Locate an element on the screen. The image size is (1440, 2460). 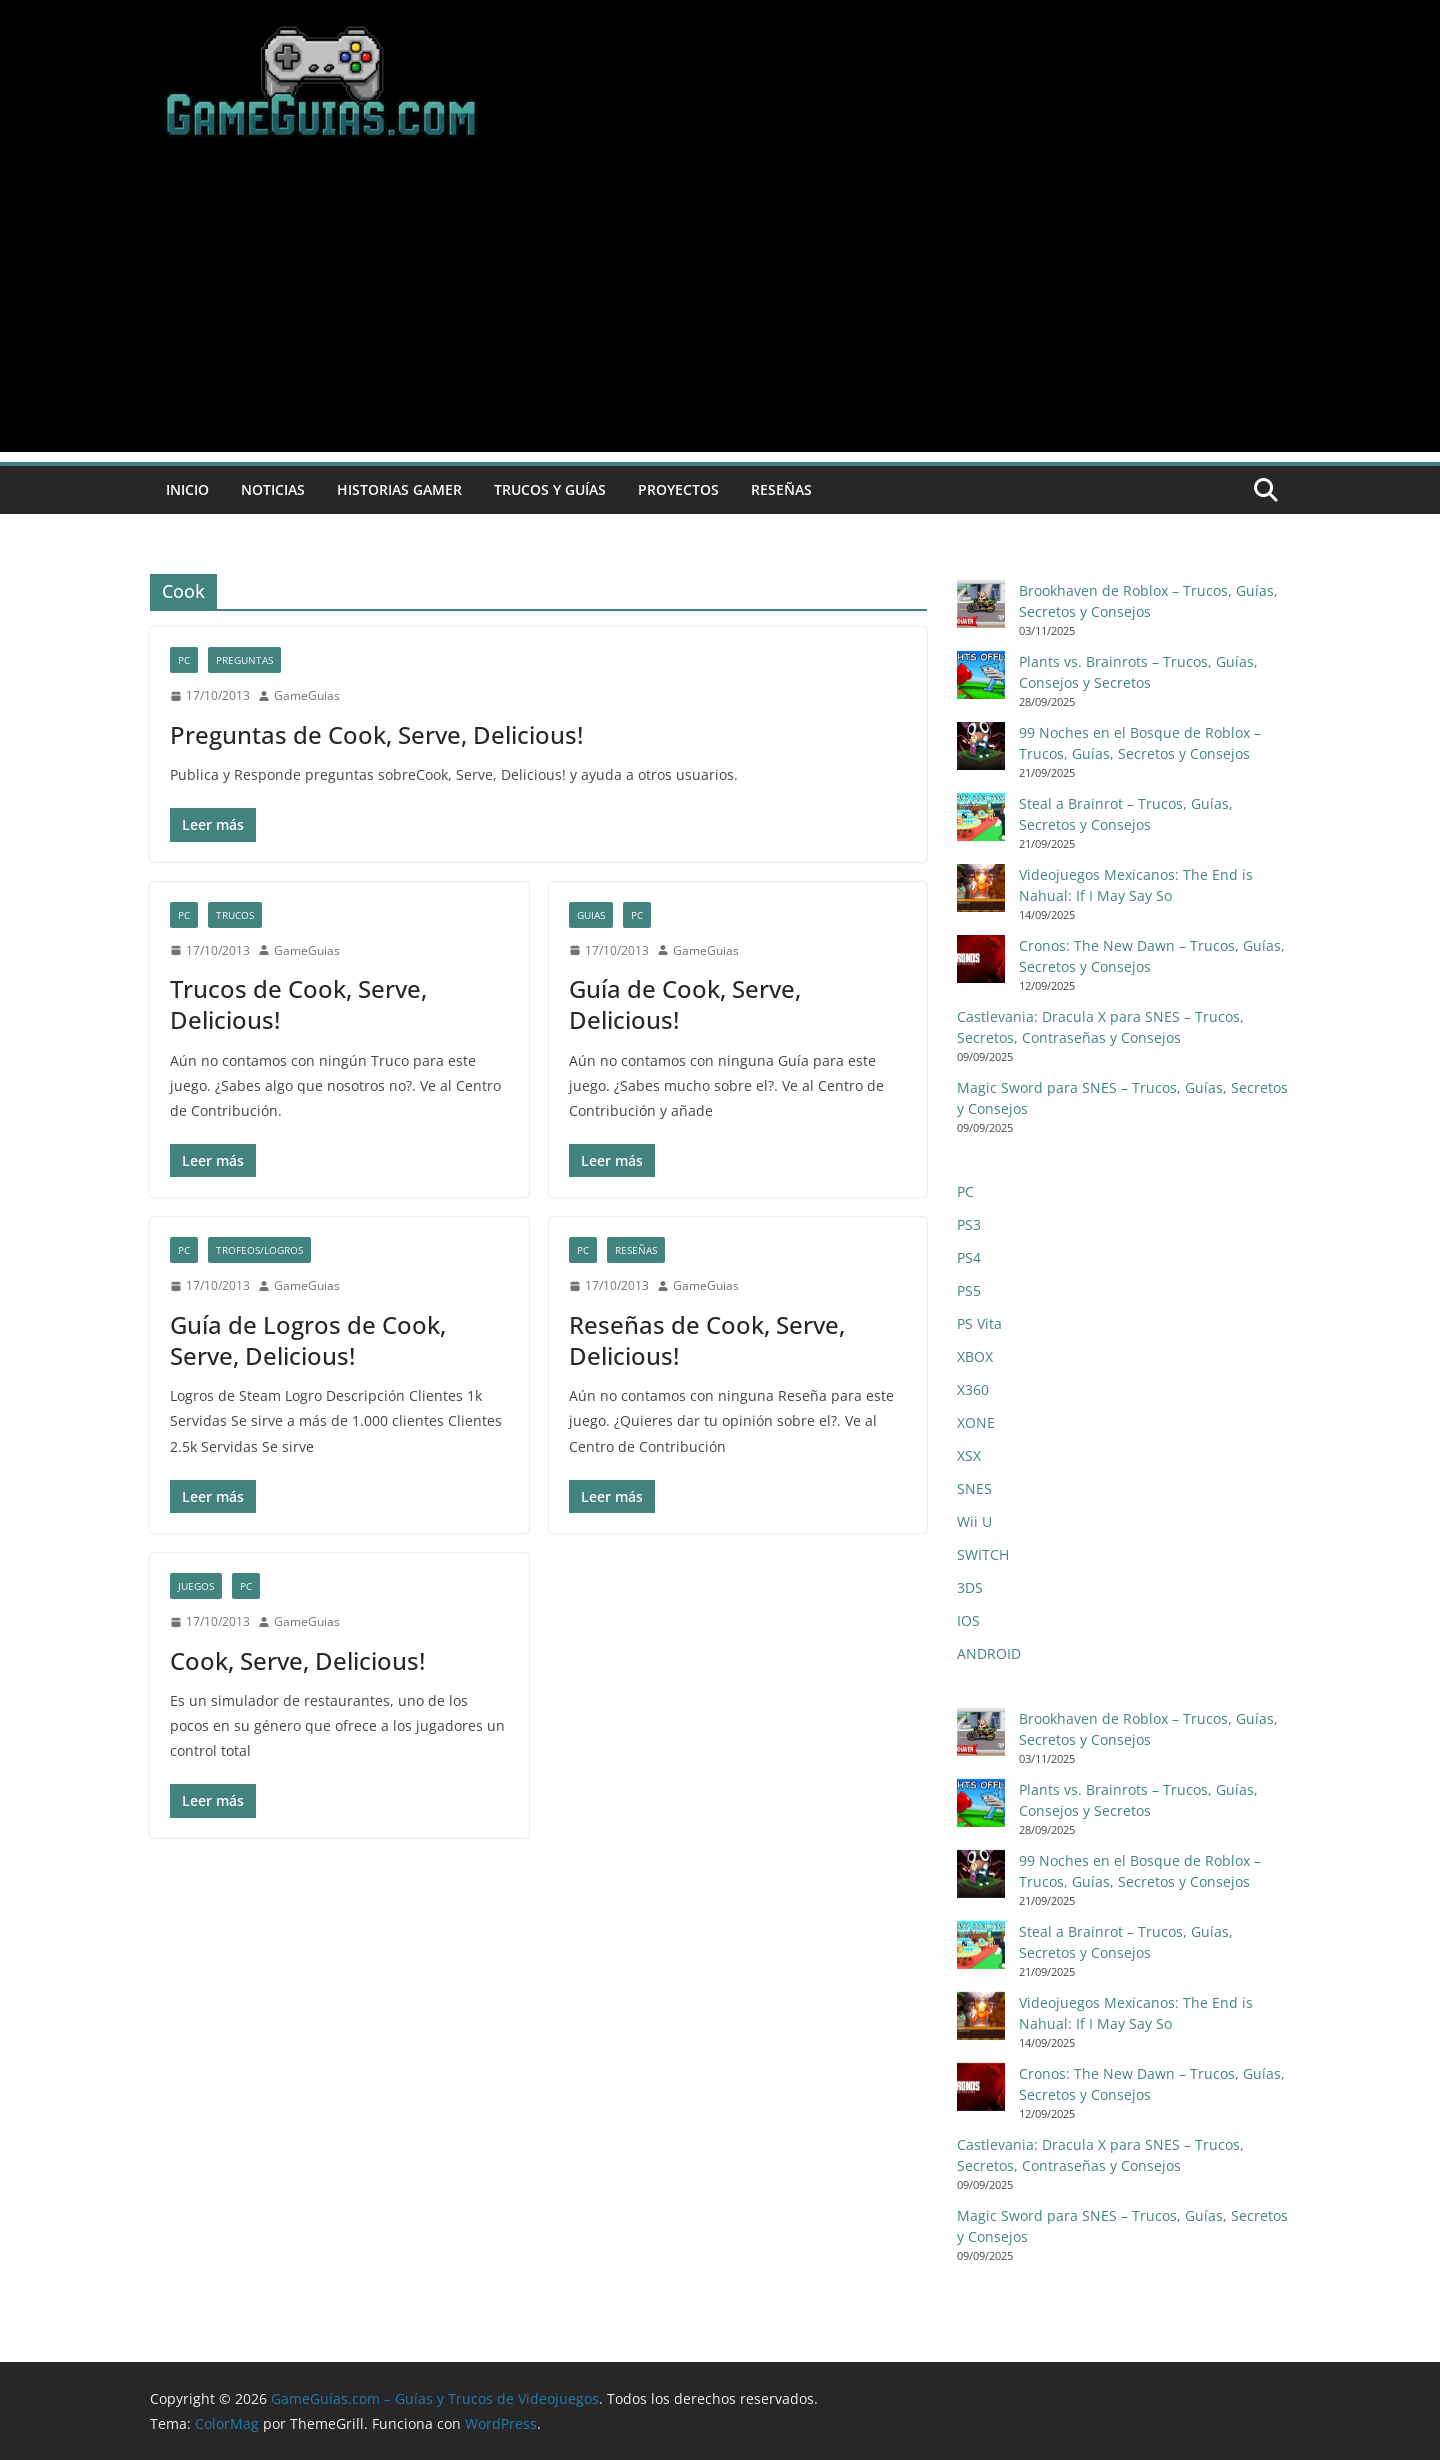
XONE is located at coordinates (976, 1422).